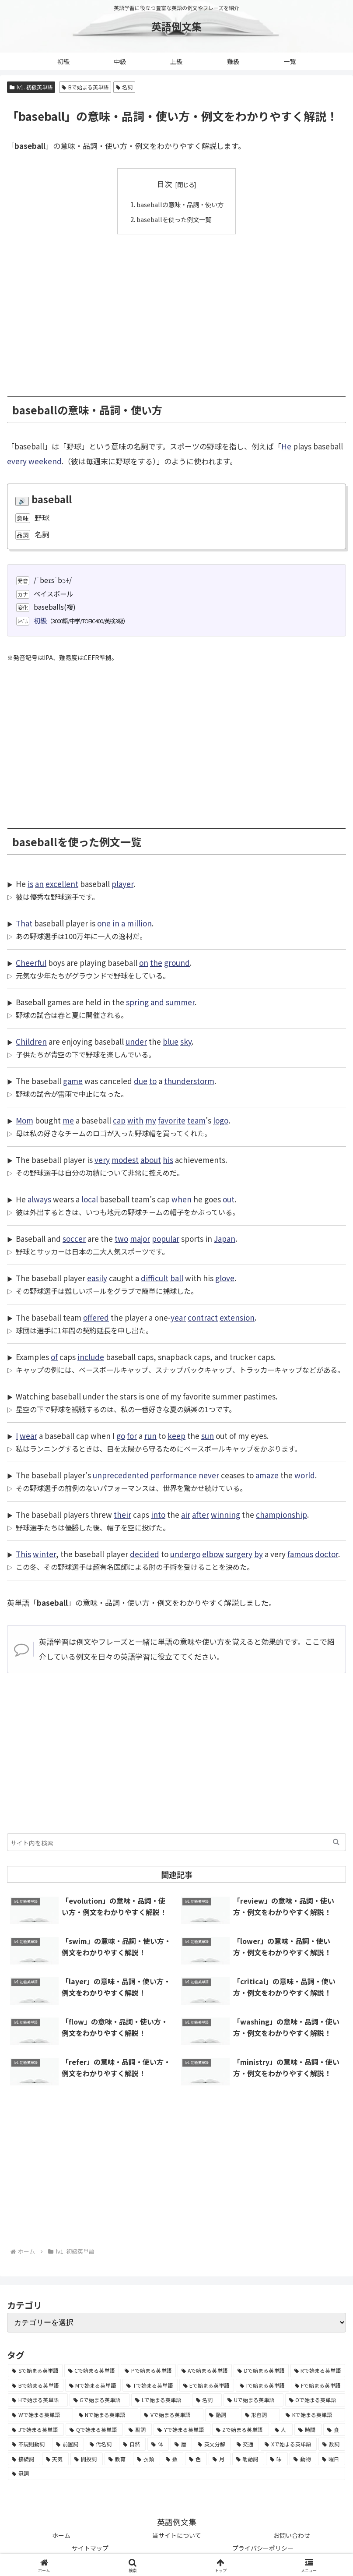 The image size is (353, 2576). What do you see at coordinates (120, 1435) in the screenshot?
I see `go` at bounding box center [120, 1435].